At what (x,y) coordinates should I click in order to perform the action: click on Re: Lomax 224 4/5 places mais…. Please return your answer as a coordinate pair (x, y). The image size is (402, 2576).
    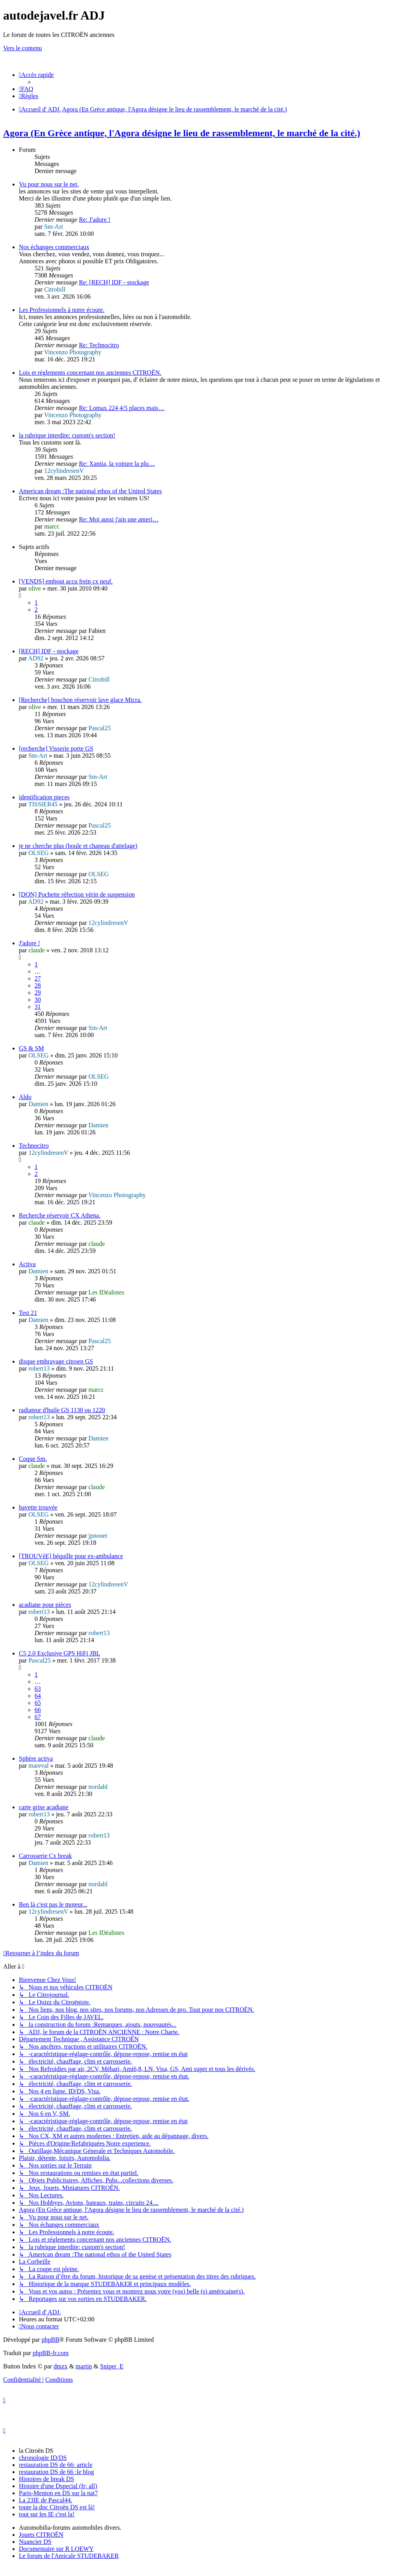
    Looking at the image, I should click on (121, 408).